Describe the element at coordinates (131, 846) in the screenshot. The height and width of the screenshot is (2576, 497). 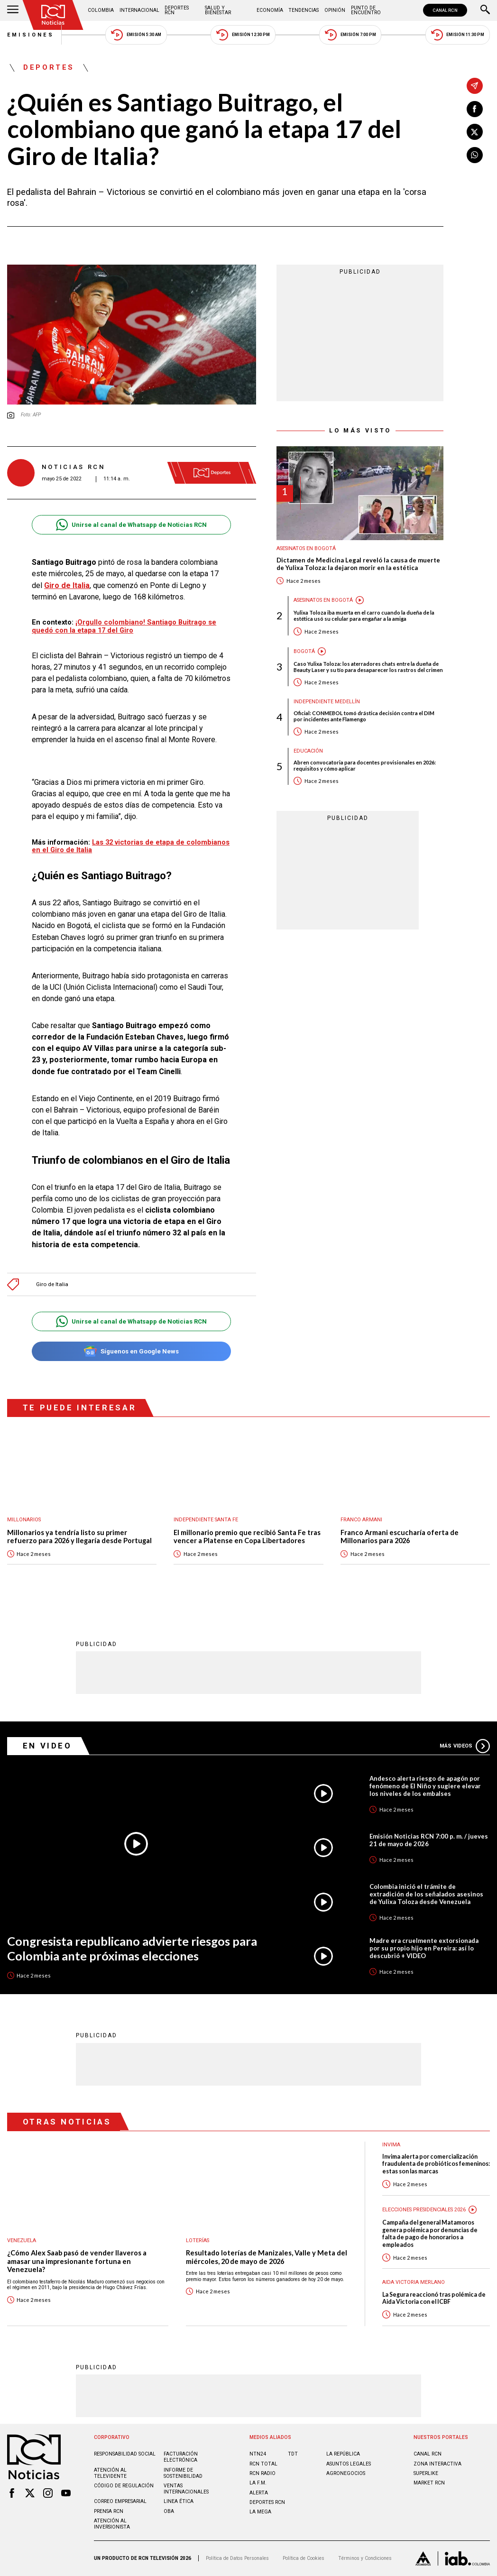
I see `Las 32 victorias de etapa de colombianos en el Giro de Italia` at that location.